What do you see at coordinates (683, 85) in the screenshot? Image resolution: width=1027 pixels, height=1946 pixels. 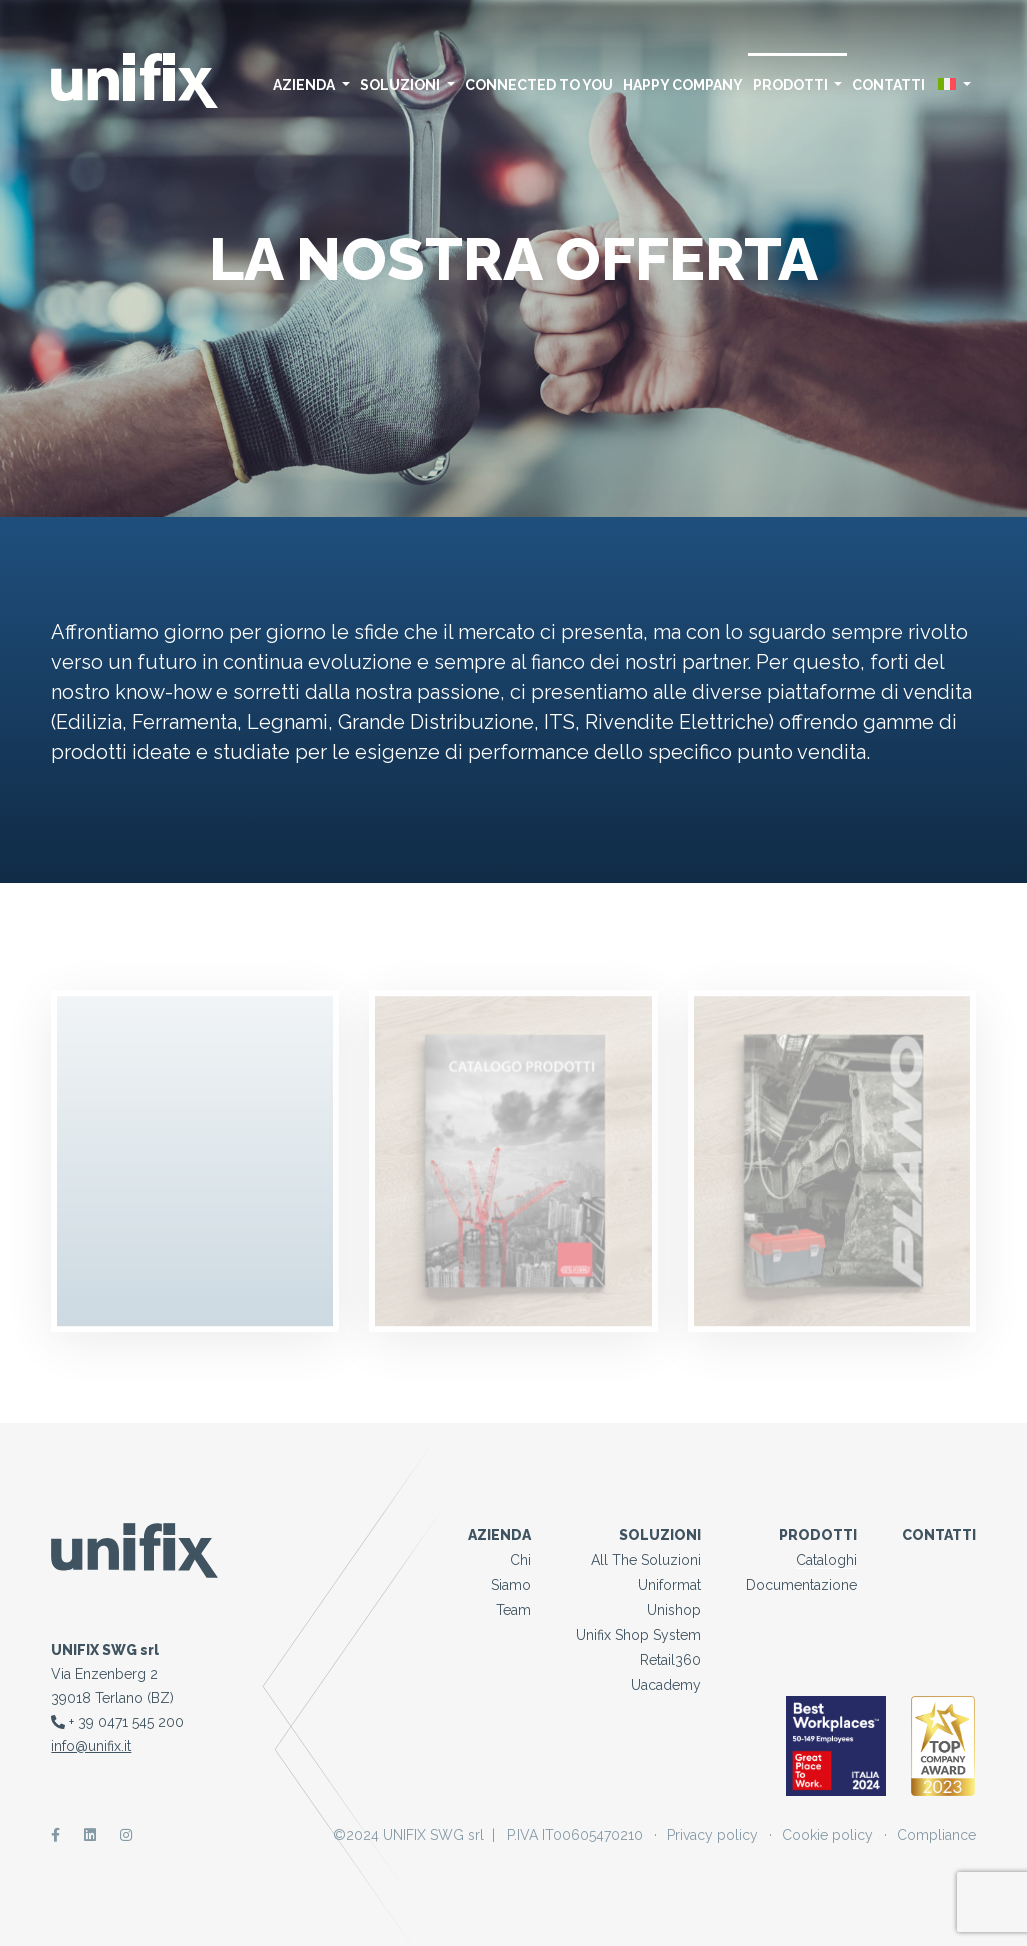 I see `Happy Company` at bounding box center [683, 85].